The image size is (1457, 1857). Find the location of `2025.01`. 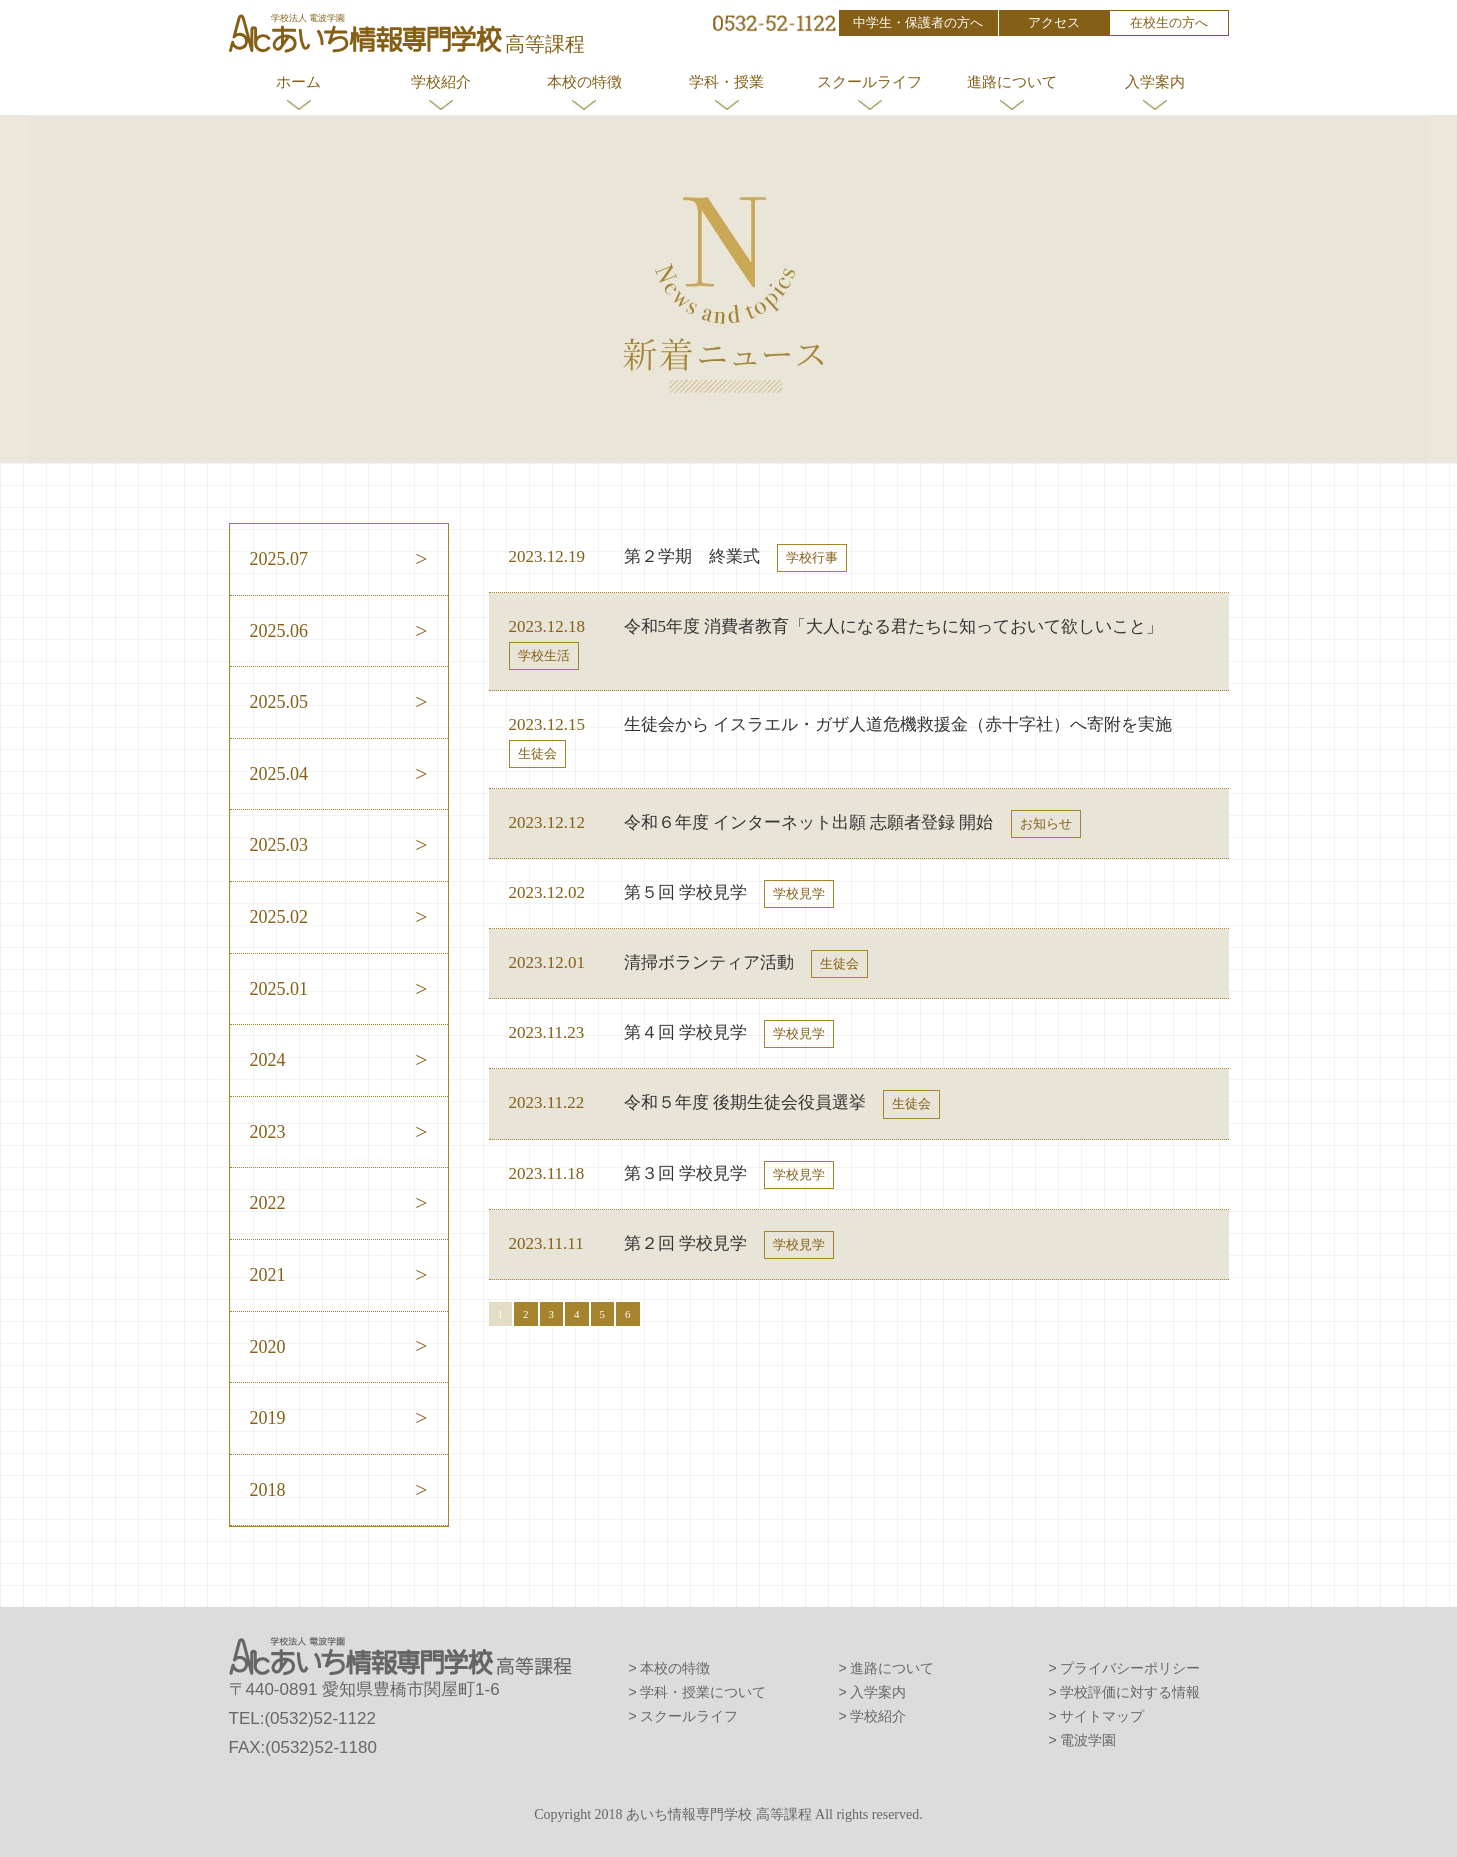

2025.01 is located at coordinates (279, 989).